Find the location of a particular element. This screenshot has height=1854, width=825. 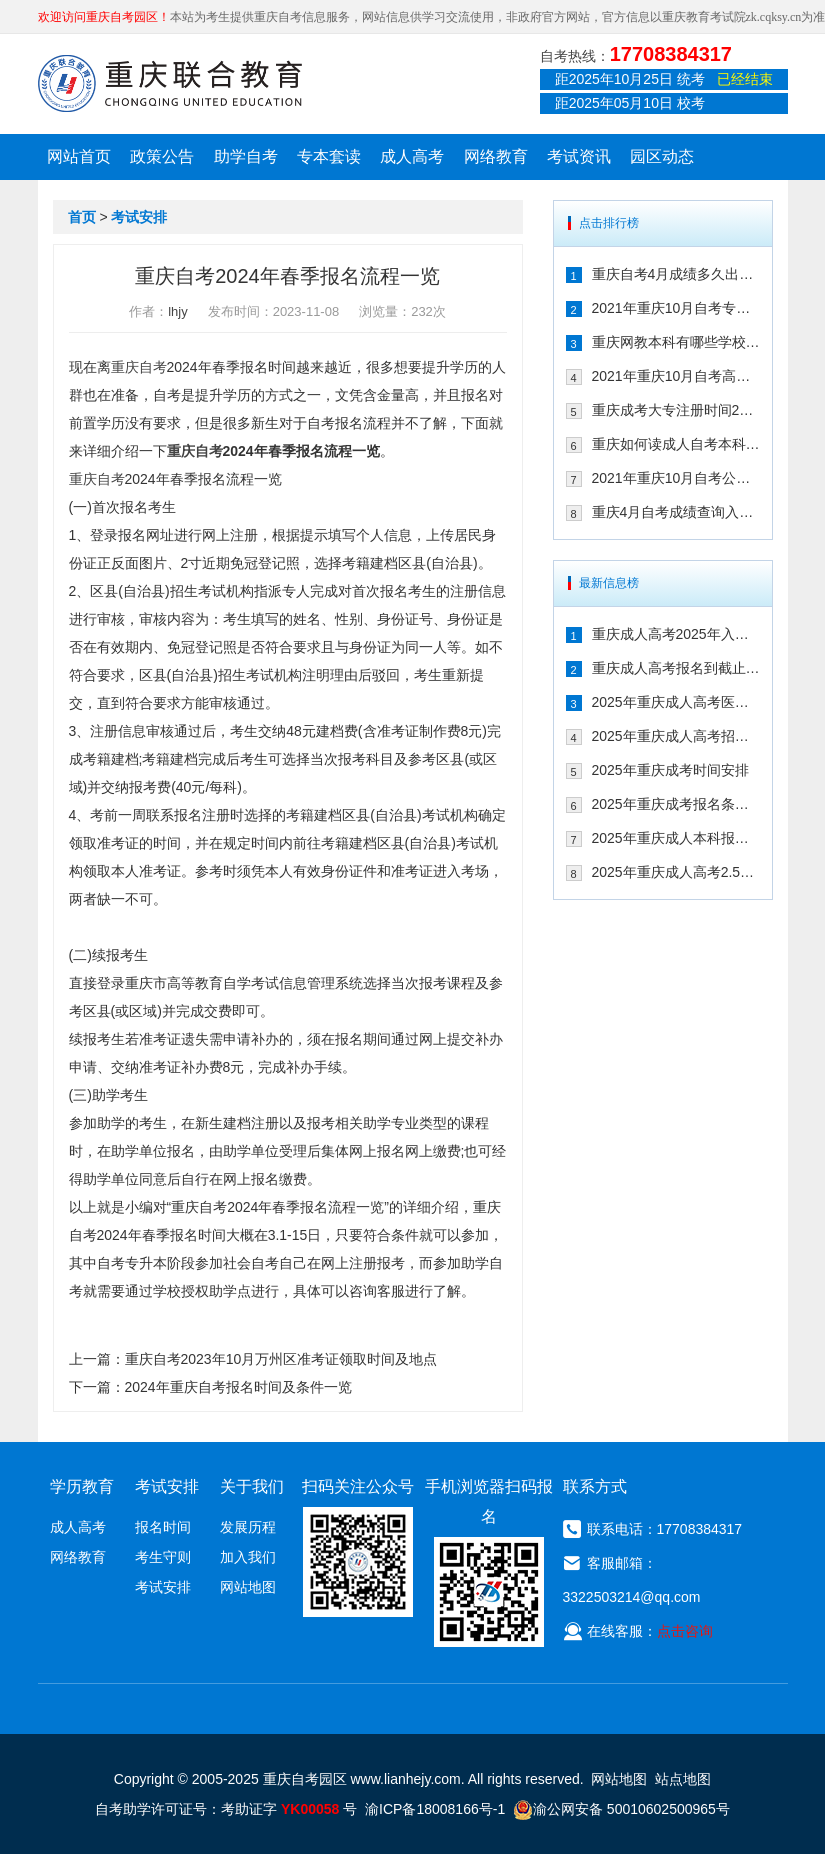

2024年重庆自考报名时间及条件一览 is located at coordinates (238, 1387).